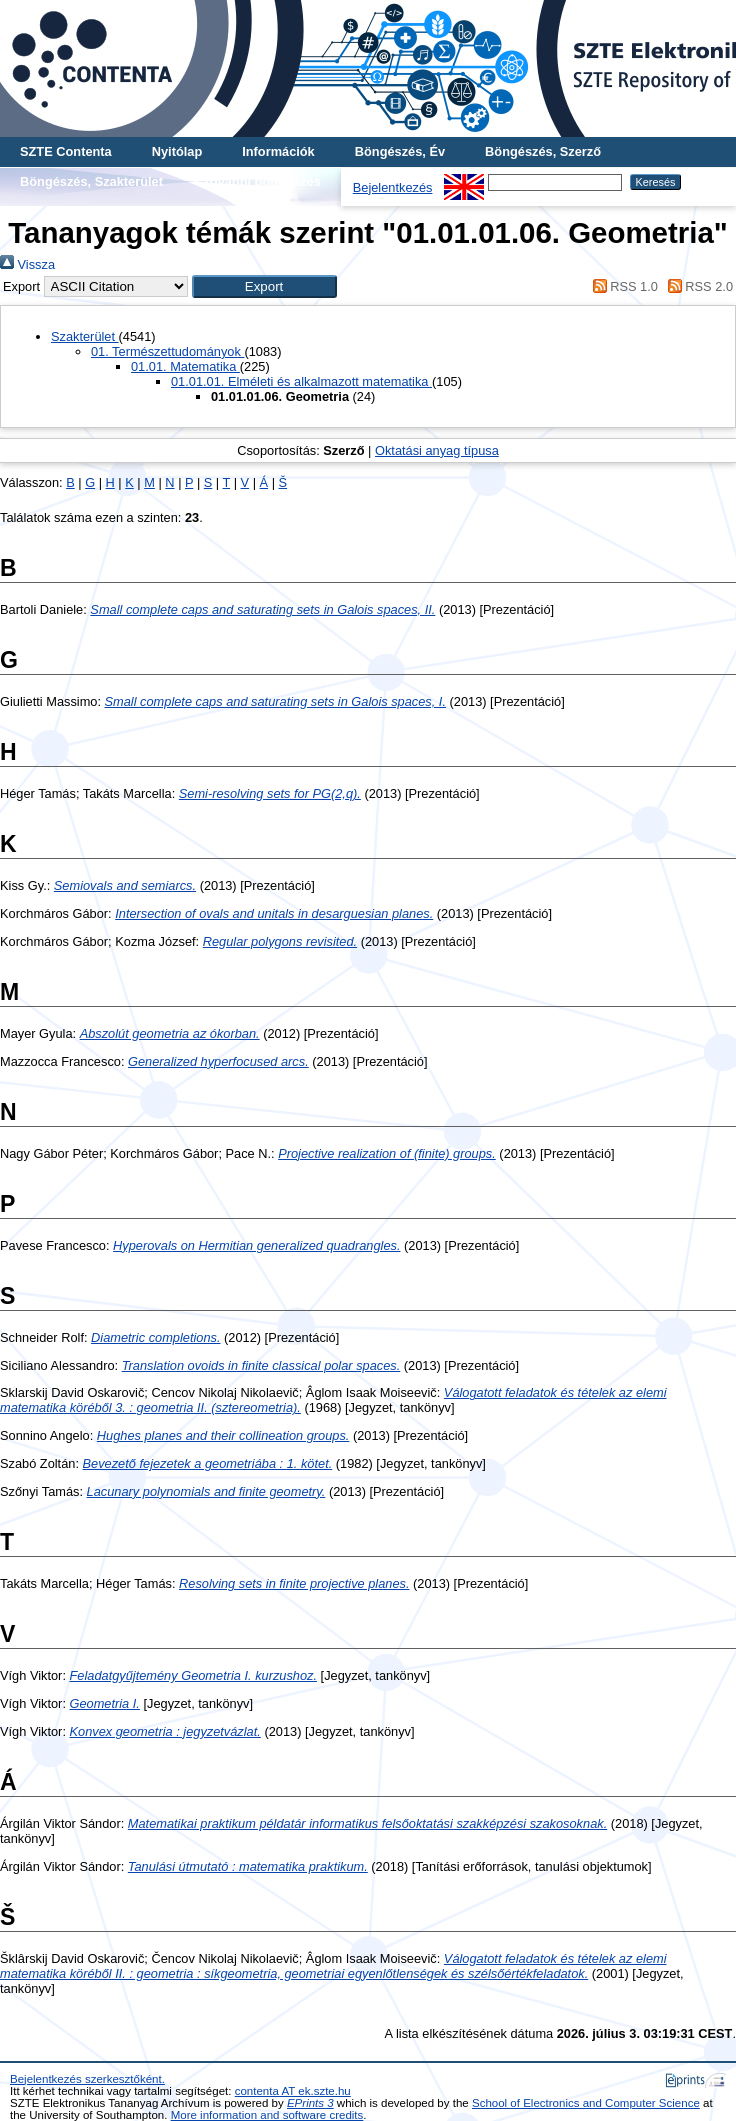 Image resolution: width=736 pixels, height=2121 pixels. I want to click on További böngészés, so click(262, 181).